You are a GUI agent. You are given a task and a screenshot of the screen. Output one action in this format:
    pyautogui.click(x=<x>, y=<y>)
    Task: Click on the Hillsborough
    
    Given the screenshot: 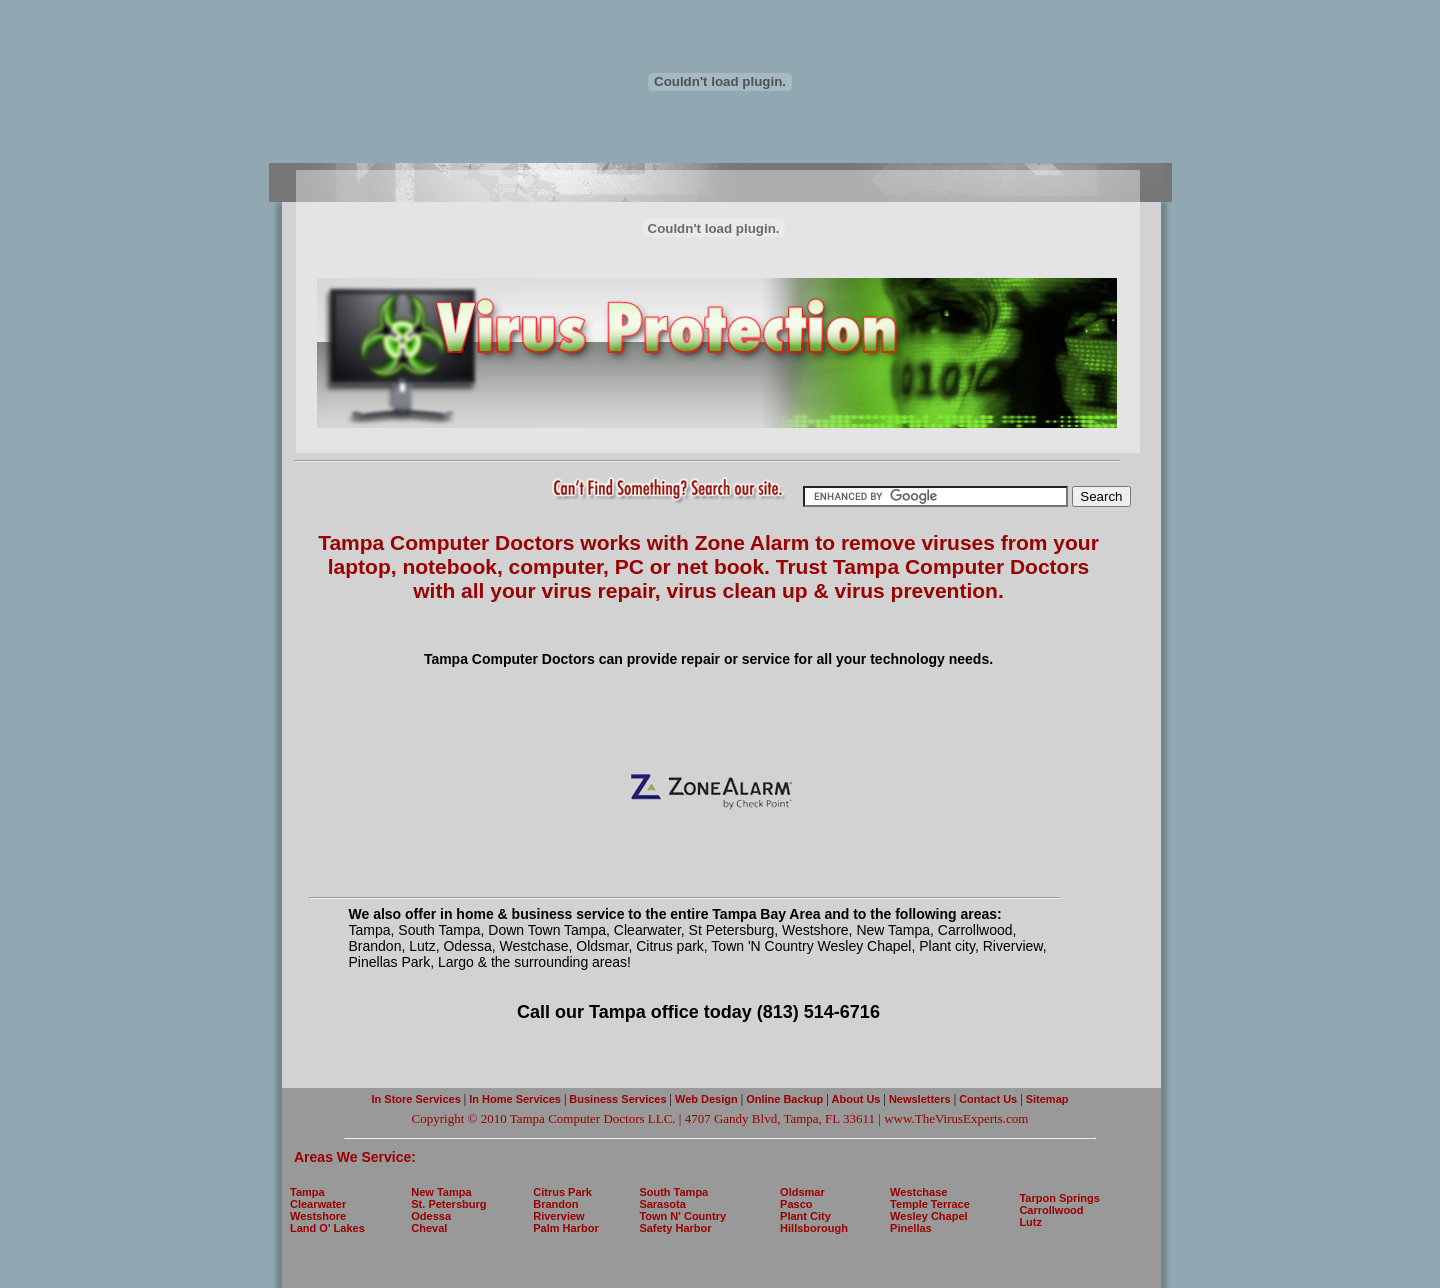 What is the action you would take?
    pyautogui.click(x=814, y=1228)
    